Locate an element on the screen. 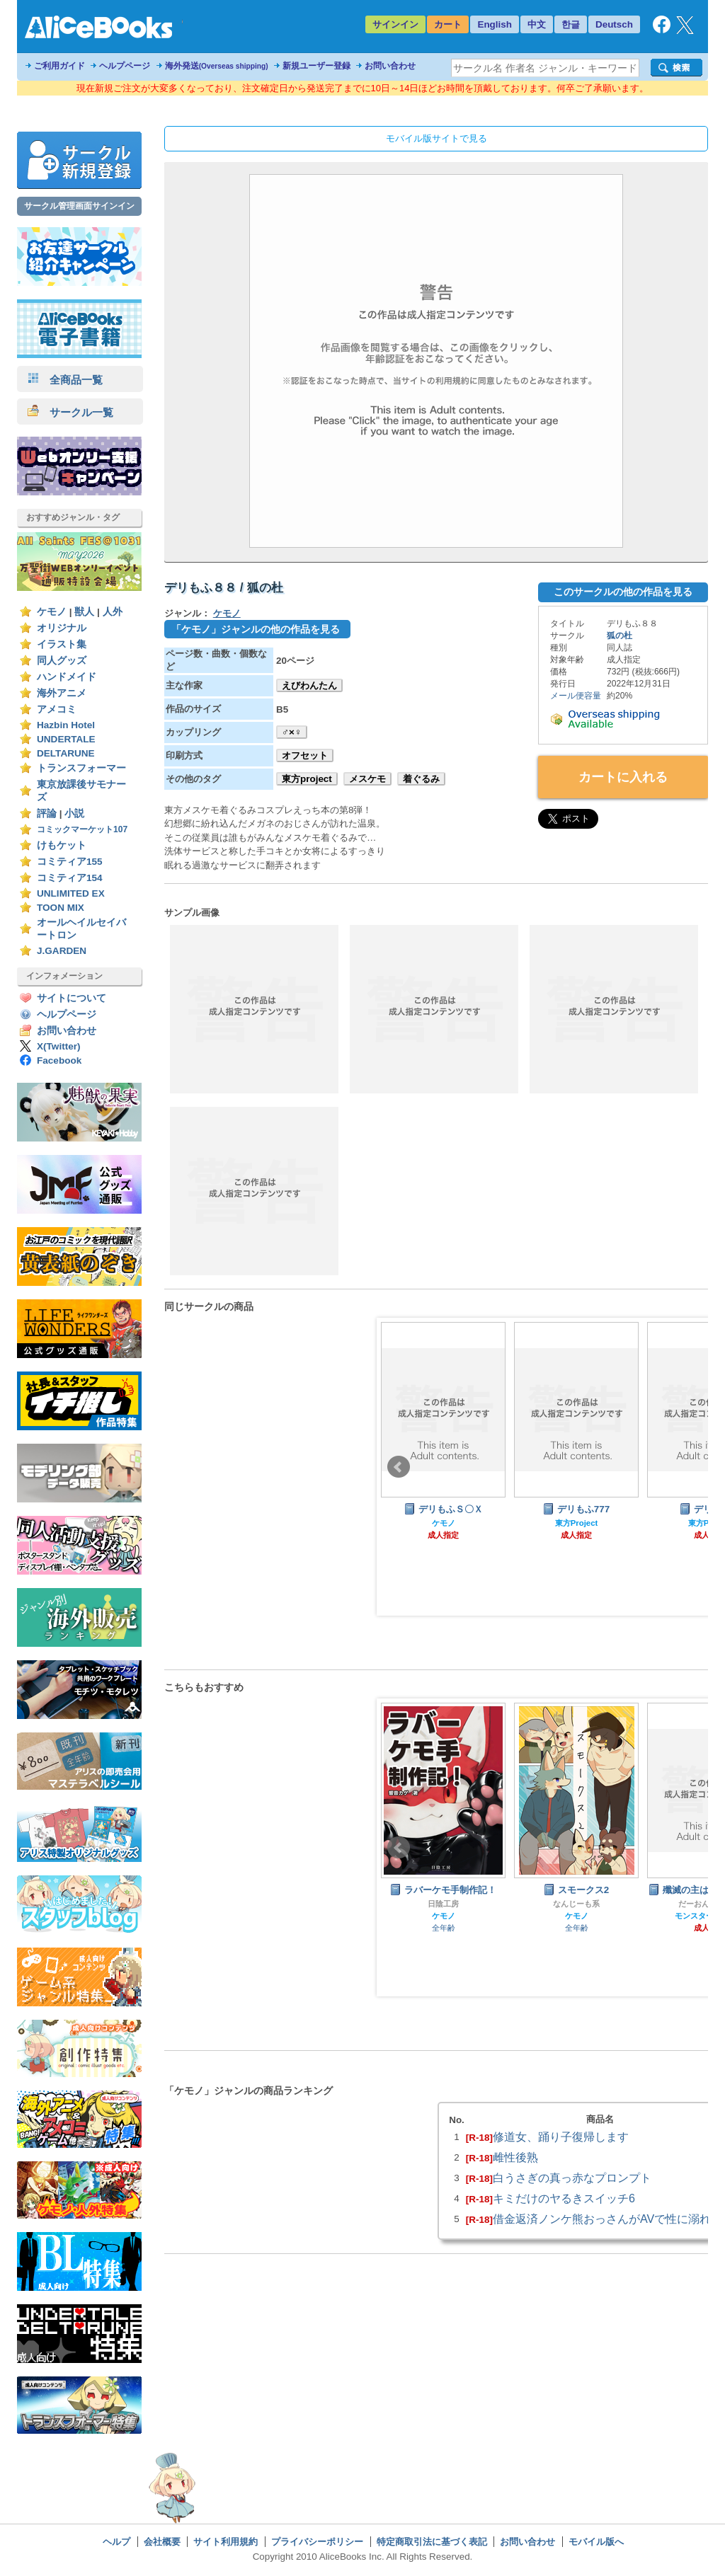 The width and height of the screenshot is (725, 2576). 東方project is located at coordinates (307, 779).